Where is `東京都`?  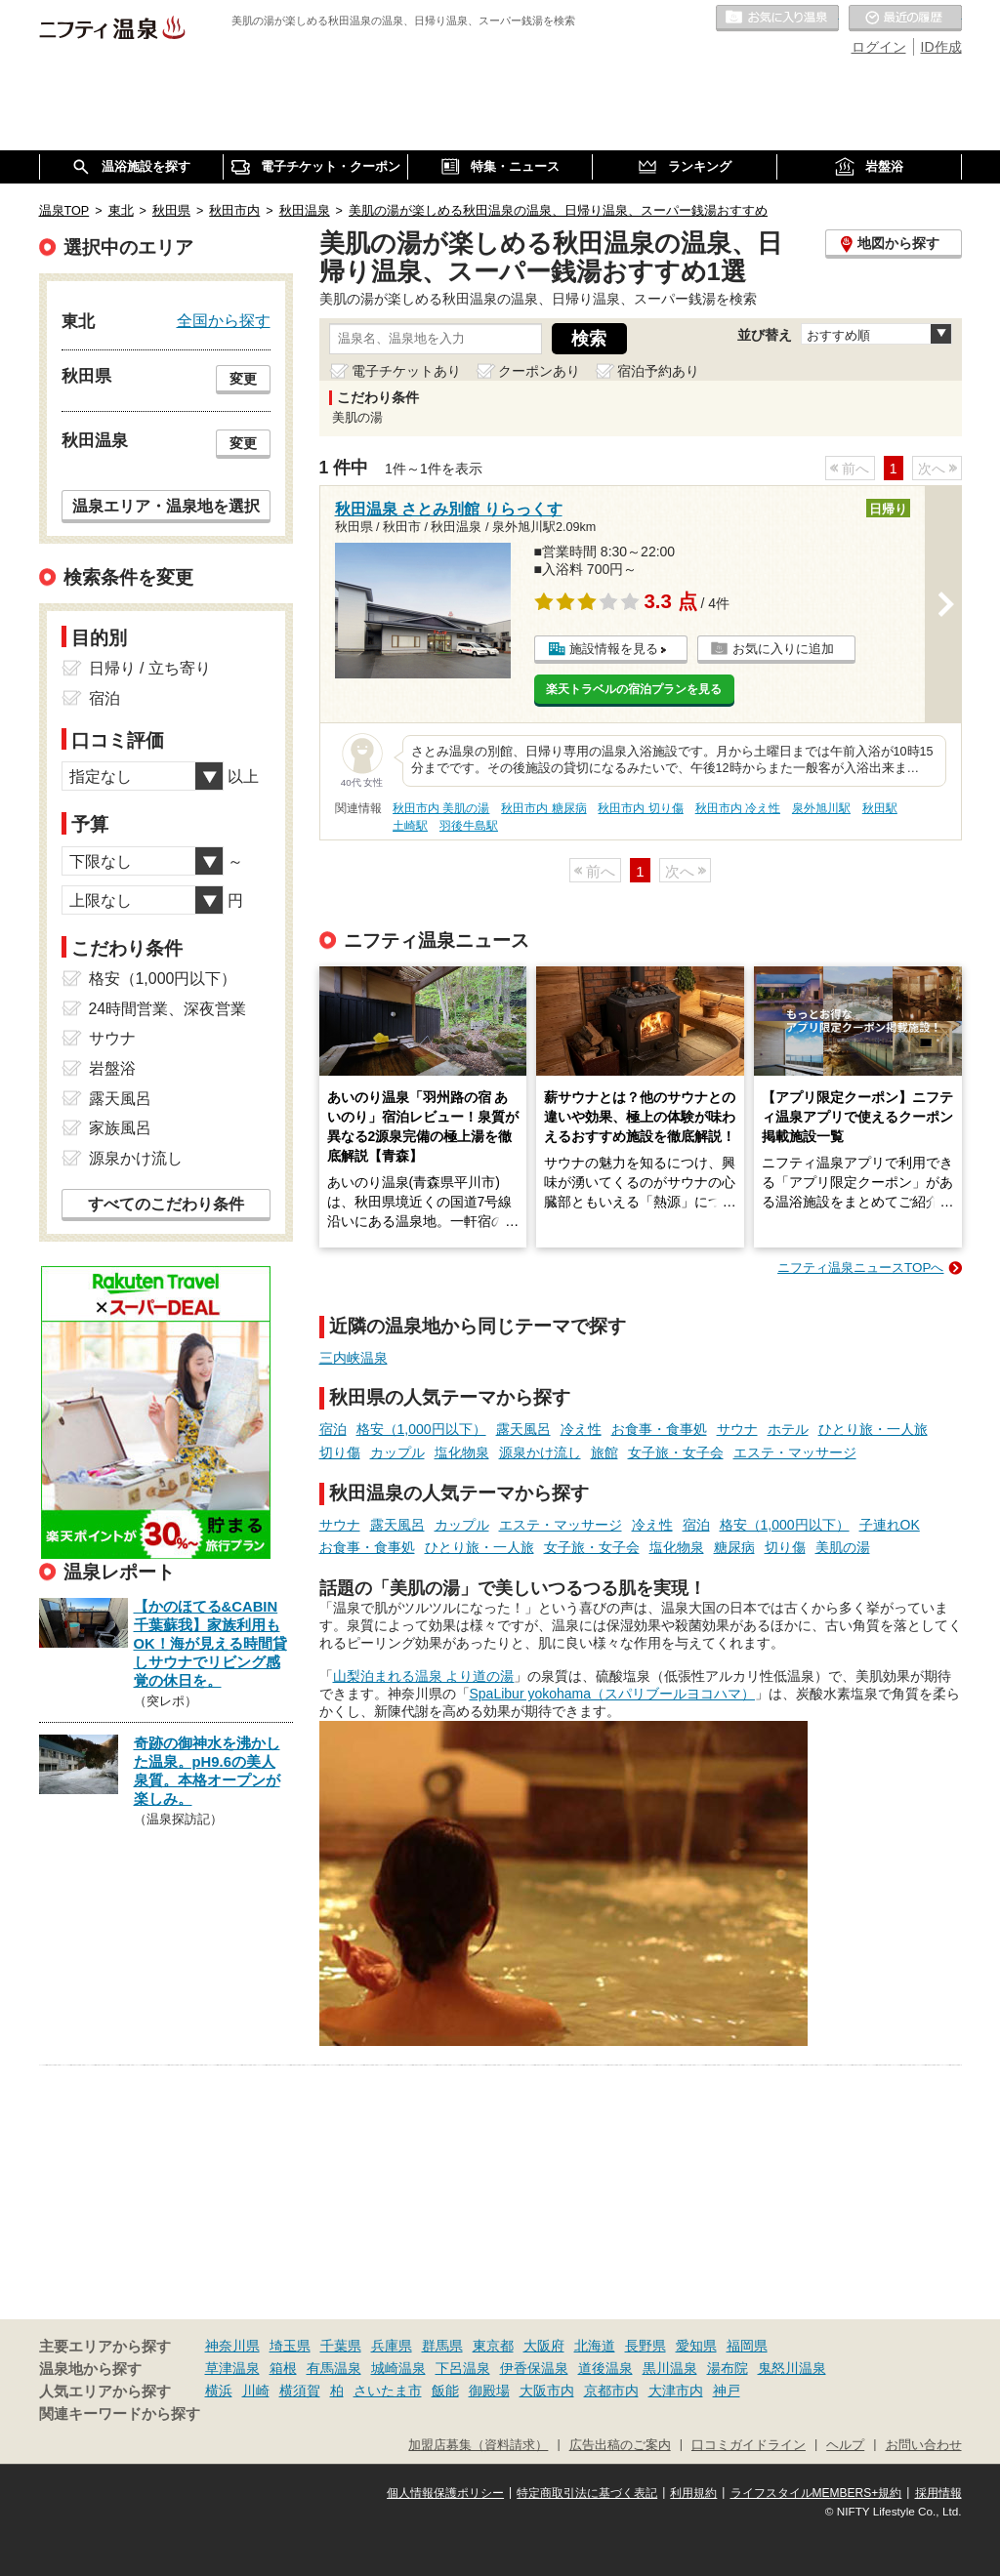 東京都 is located at coordinates (493, 2345).